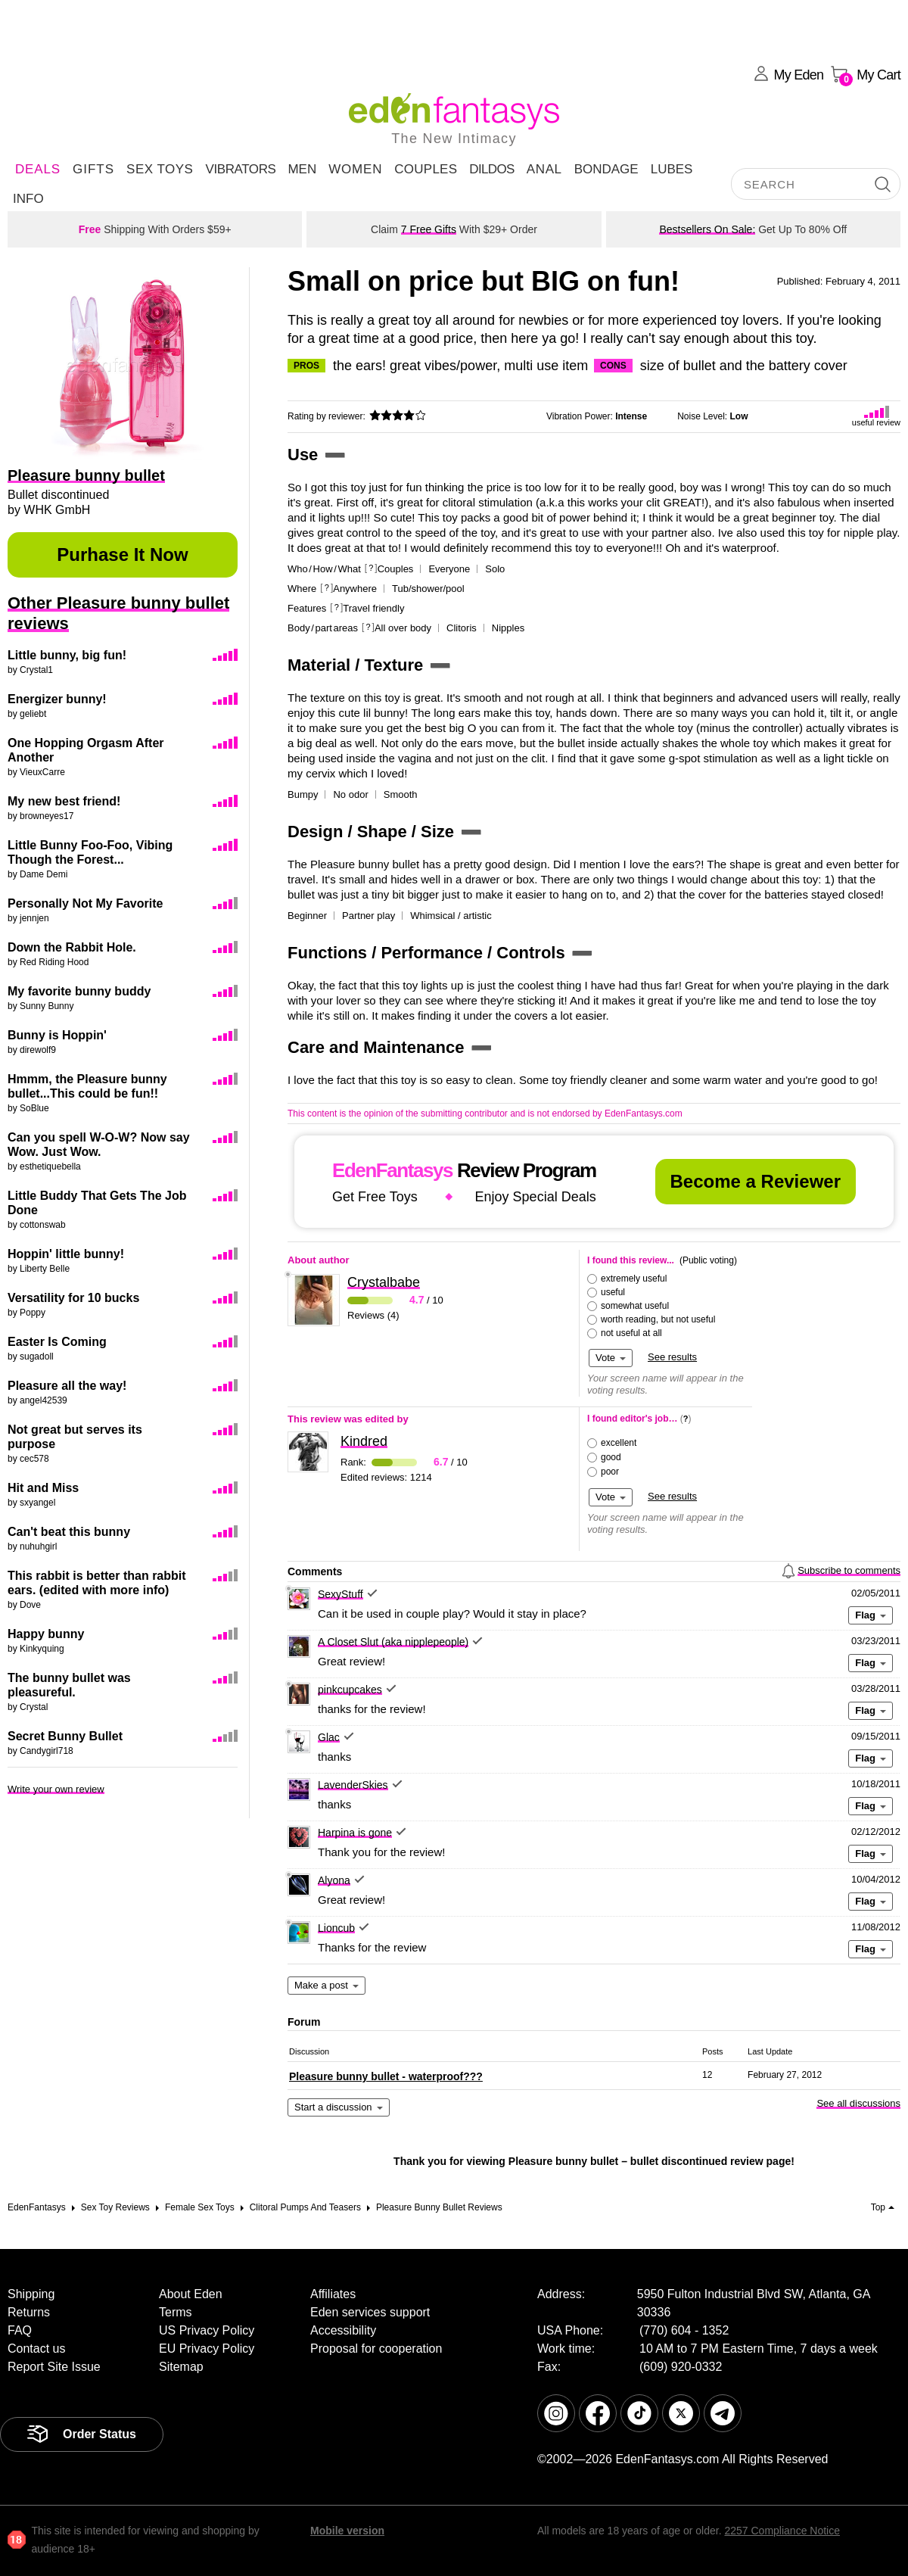 This screenshot has height=2576, width=908. What do you see at coordinates (707, 229) in the screenshot?
I see `Bestsellers On Sale:` at bounding box center [707, 229].